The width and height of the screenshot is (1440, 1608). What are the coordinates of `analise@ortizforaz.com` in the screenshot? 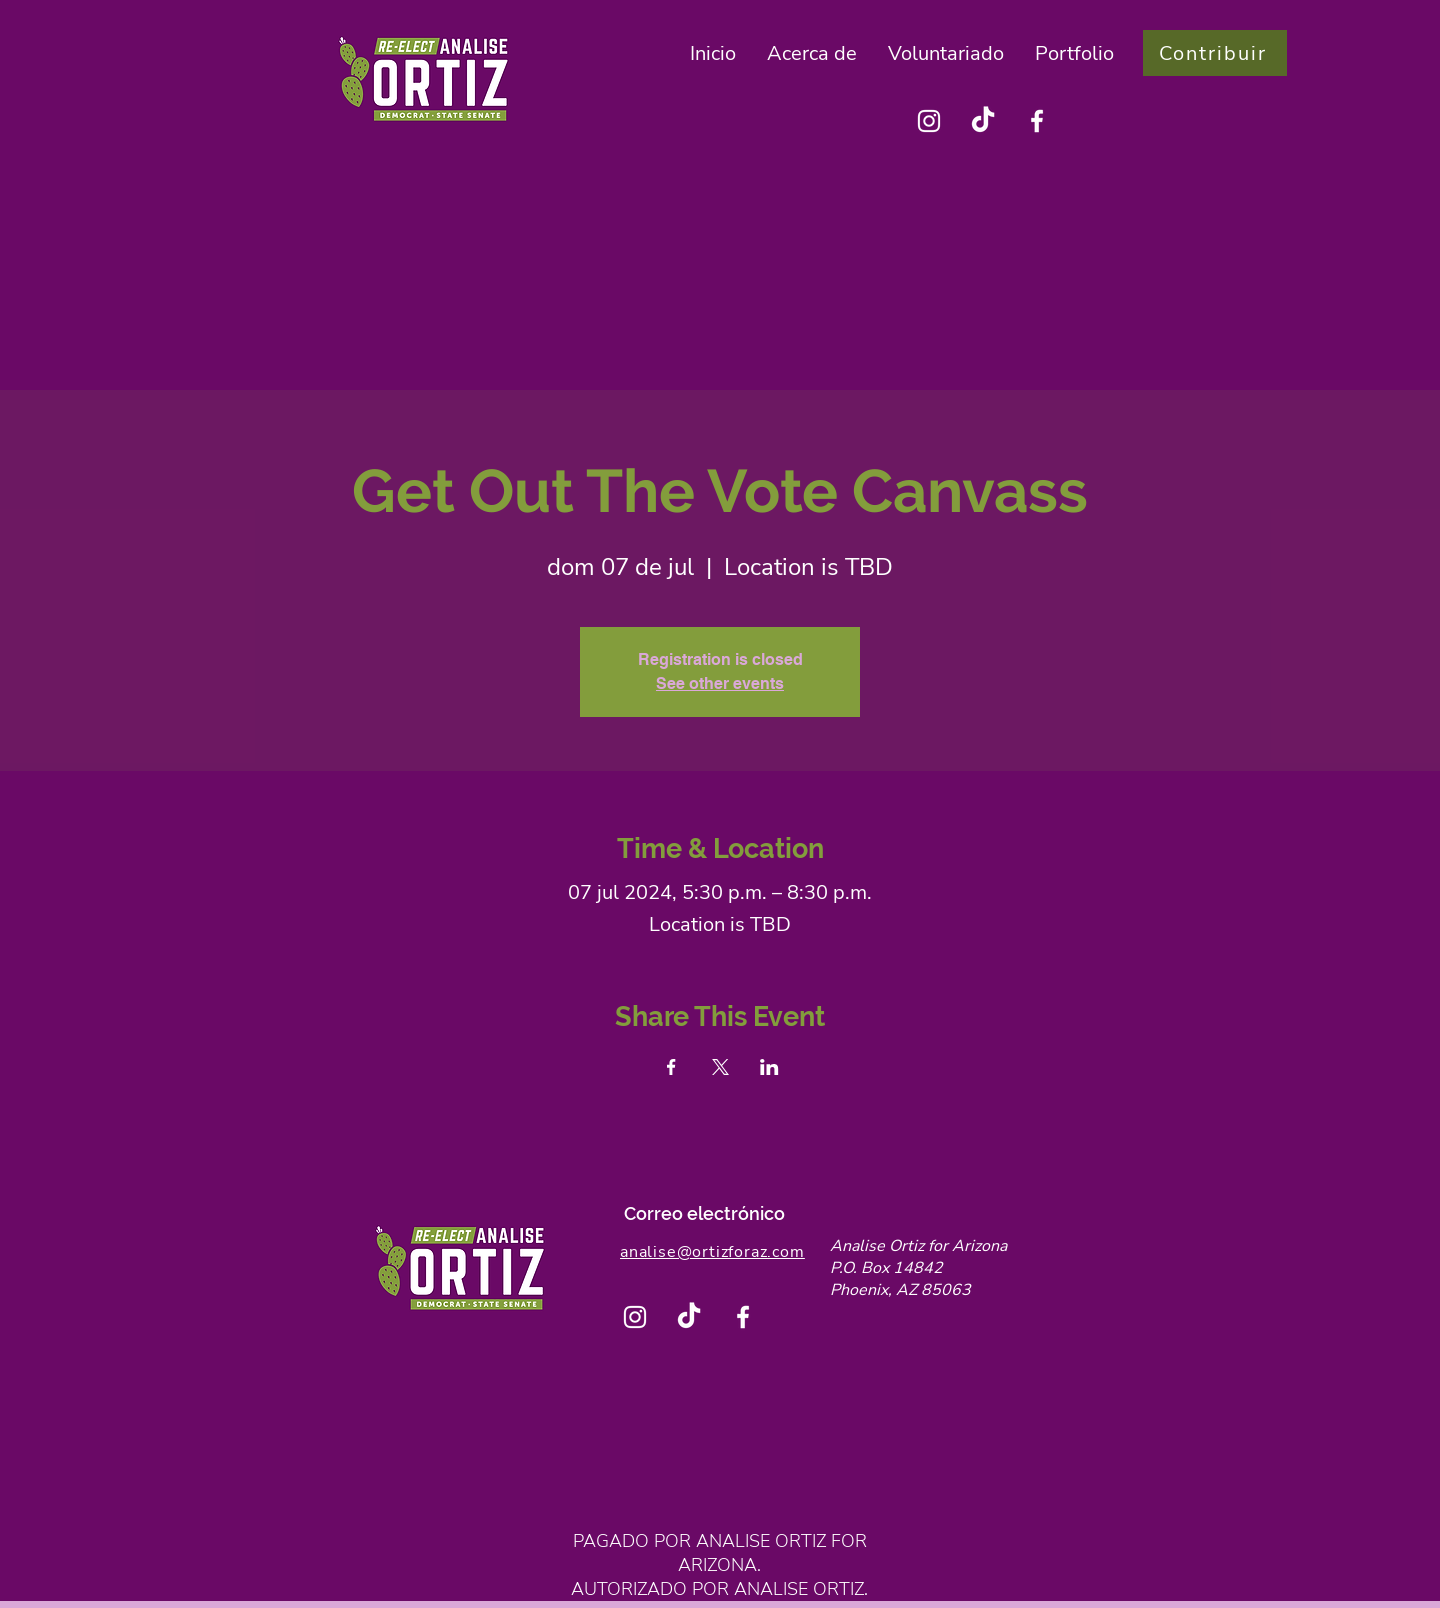 It's located at (712, 1252).